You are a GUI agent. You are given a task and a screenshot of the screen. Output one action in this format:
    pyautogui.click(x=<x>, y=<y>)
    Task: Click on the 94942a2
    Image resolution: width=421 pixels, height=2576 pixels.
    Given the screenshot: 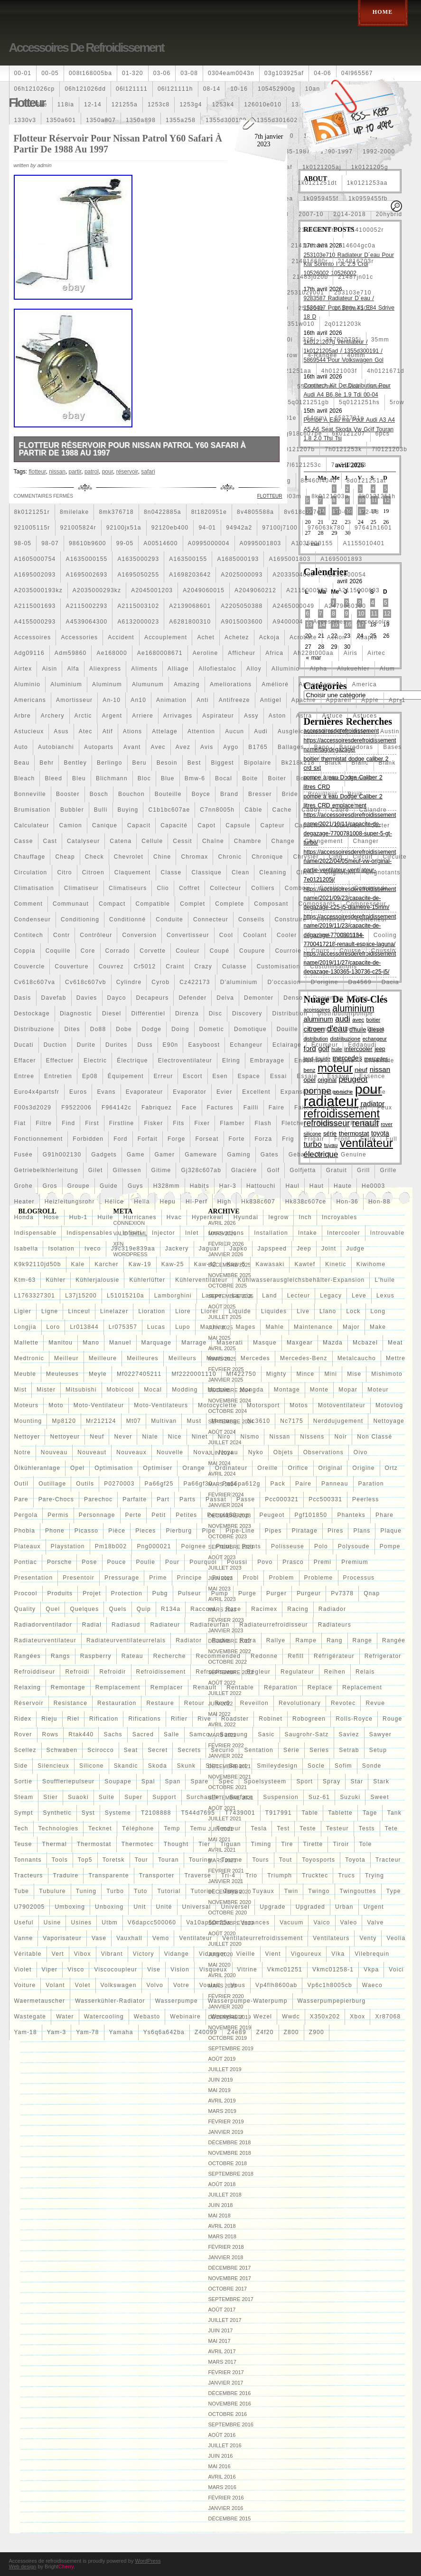 What is the action you would take?
    pyautogui.click(x=239, y=527)
    